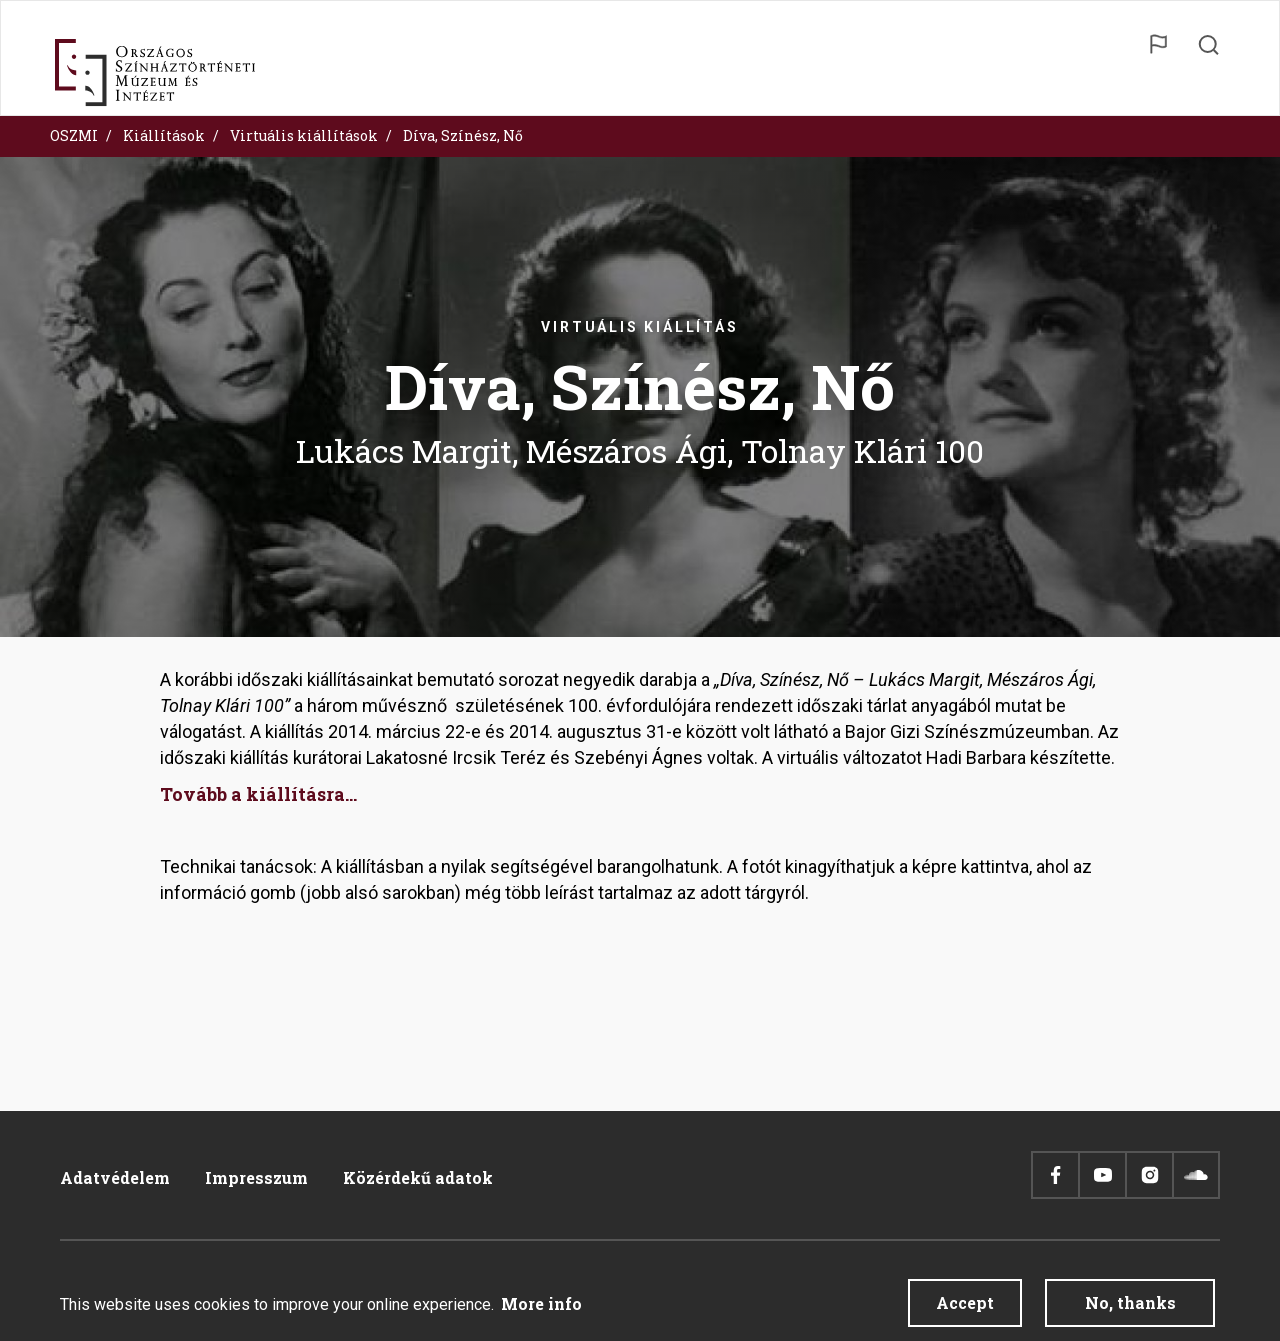 Image resolution: width=1280 pixels, height=1341 pixels. Describe the element at coordinates (256, 1177) in the screenshot. I see `Impresszum` at that location.